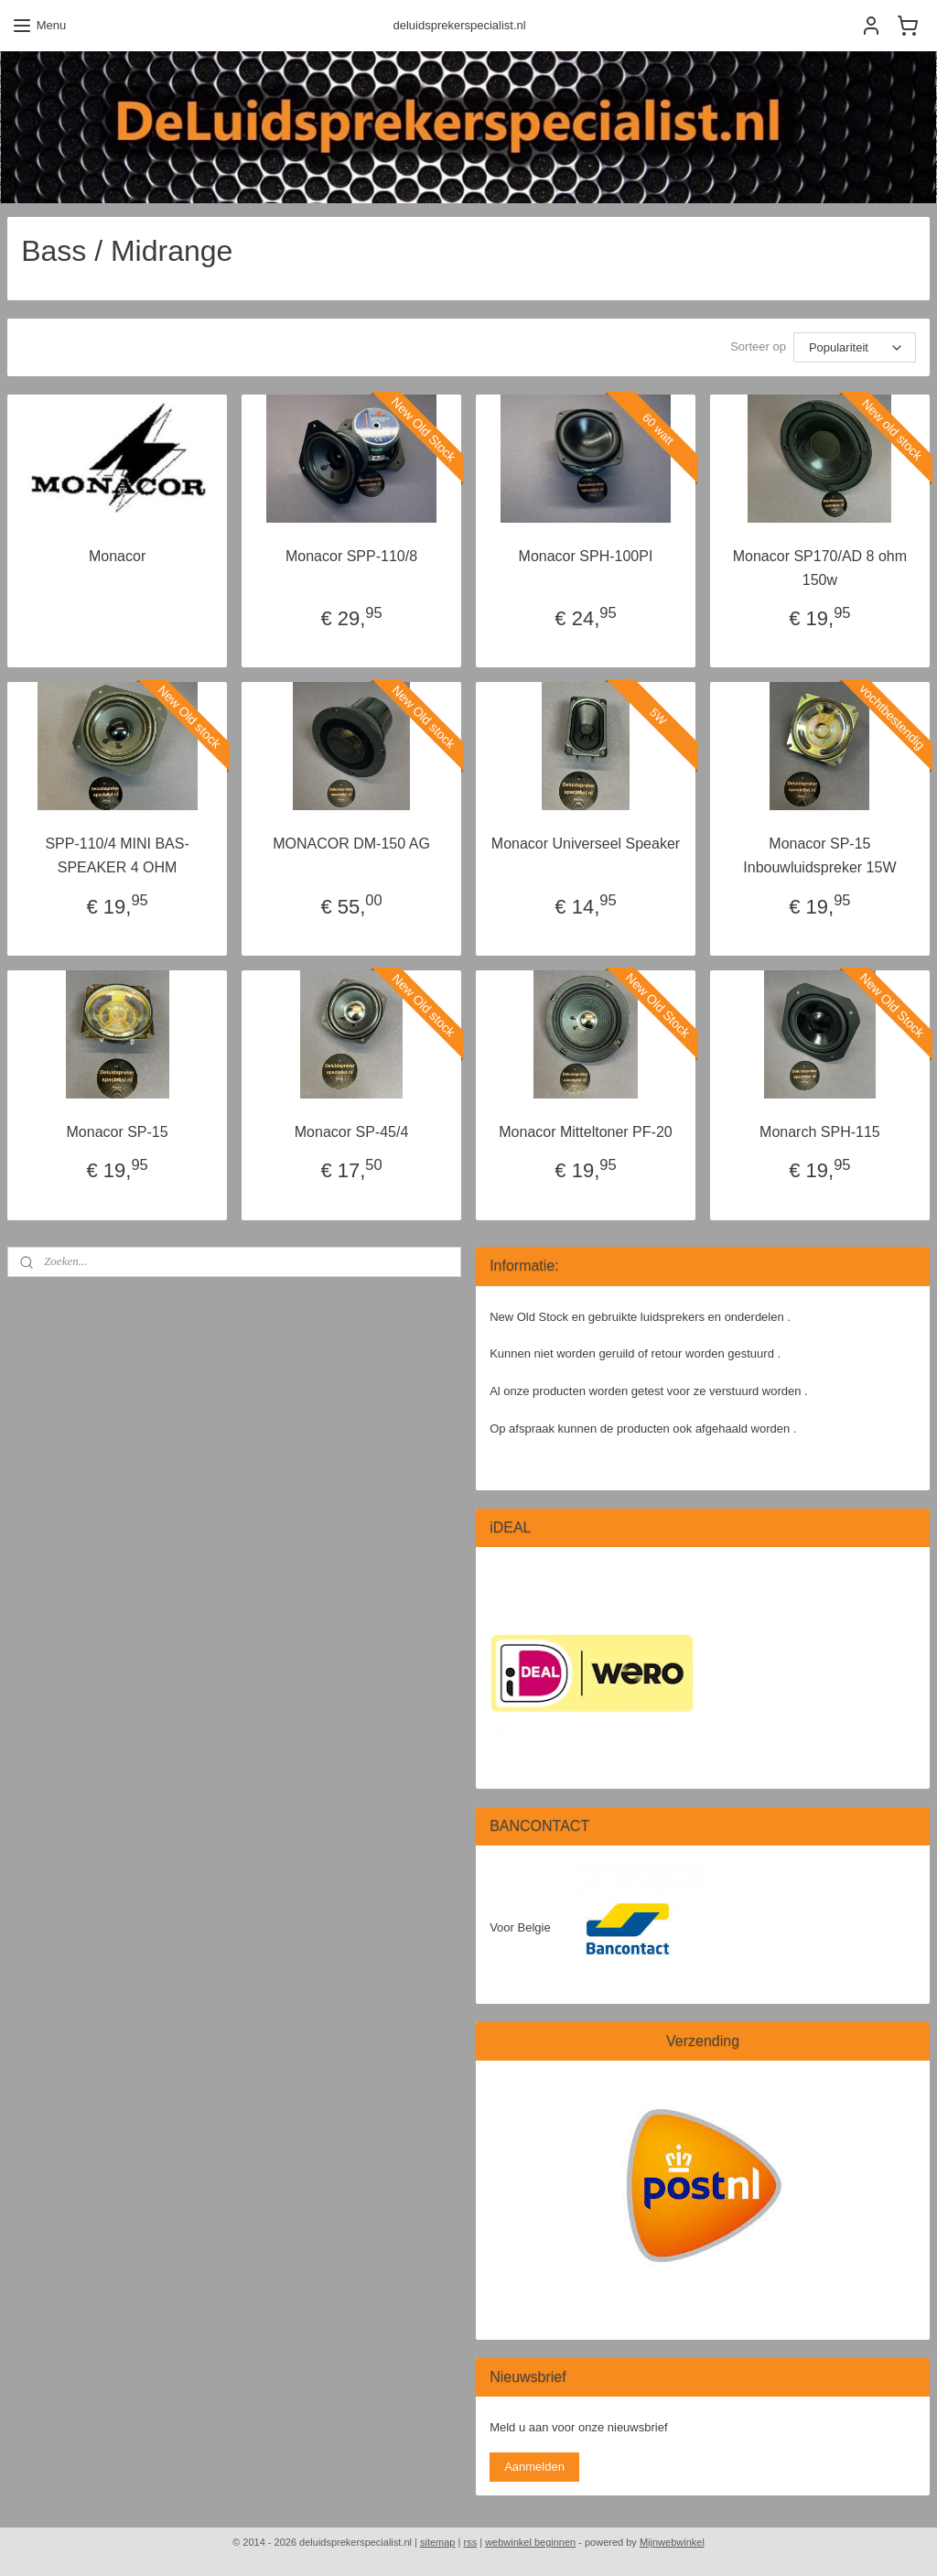 The width and height of the screenshot is (937, 2576). Describe the element at coordinates (117, 1131) in the screenshot. I see `Monacor SP-15` at that location.